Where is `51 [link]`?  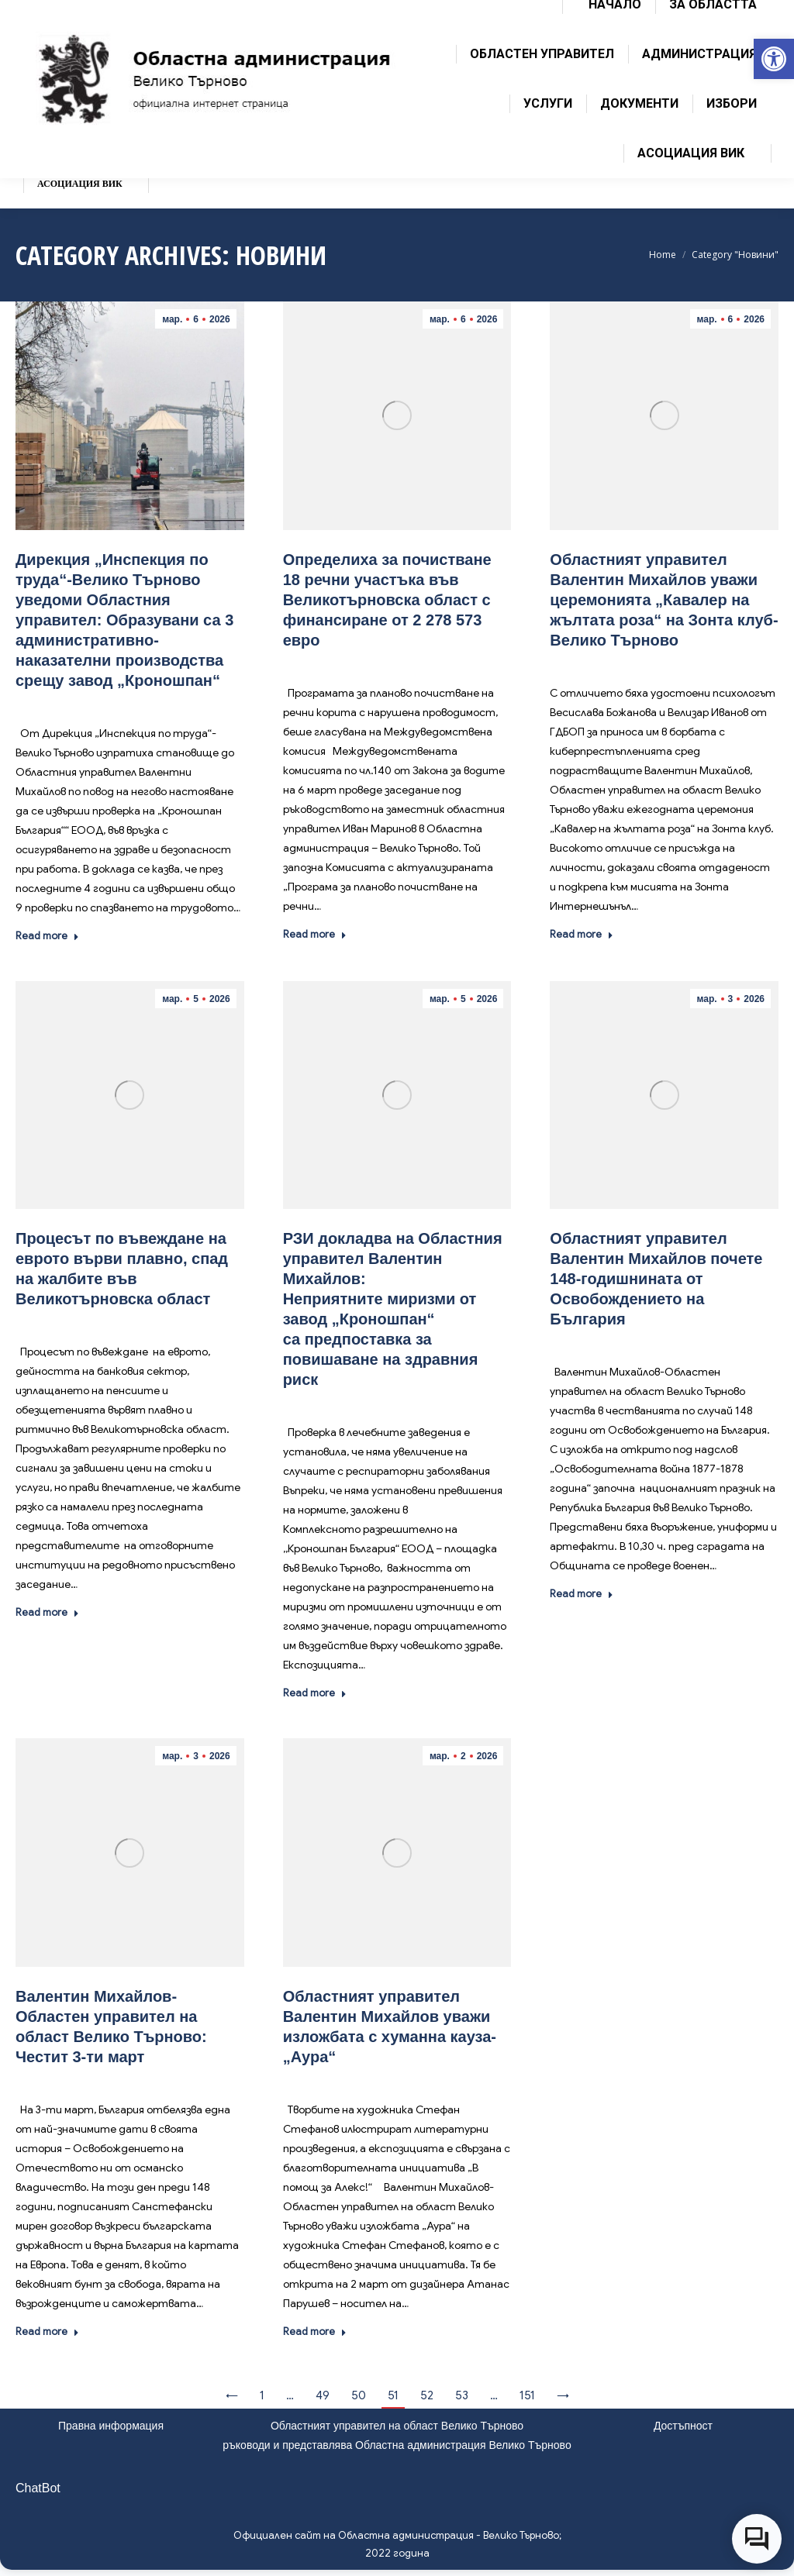 51 [link] is located at coordinates (393, 2395).